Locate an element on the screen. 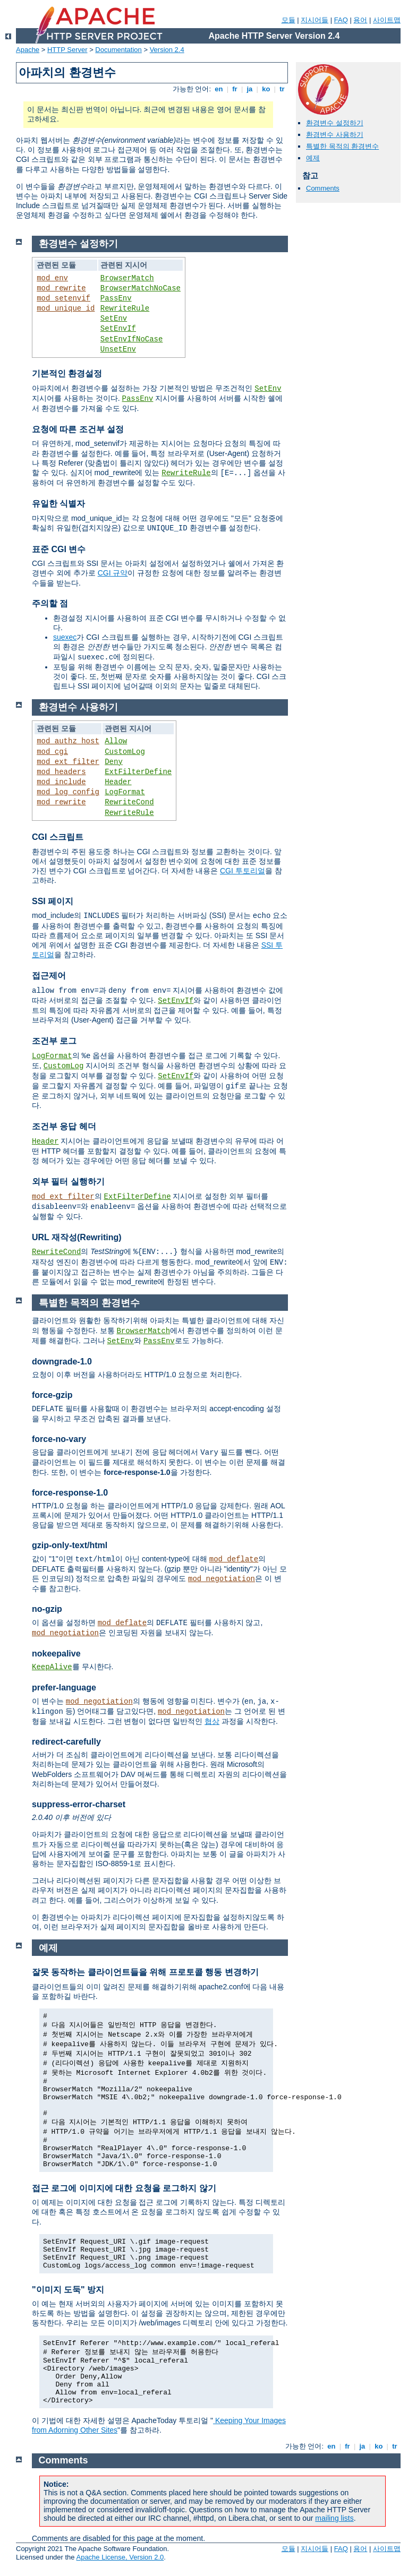  접근제어 is located at coordinates (49, 975).